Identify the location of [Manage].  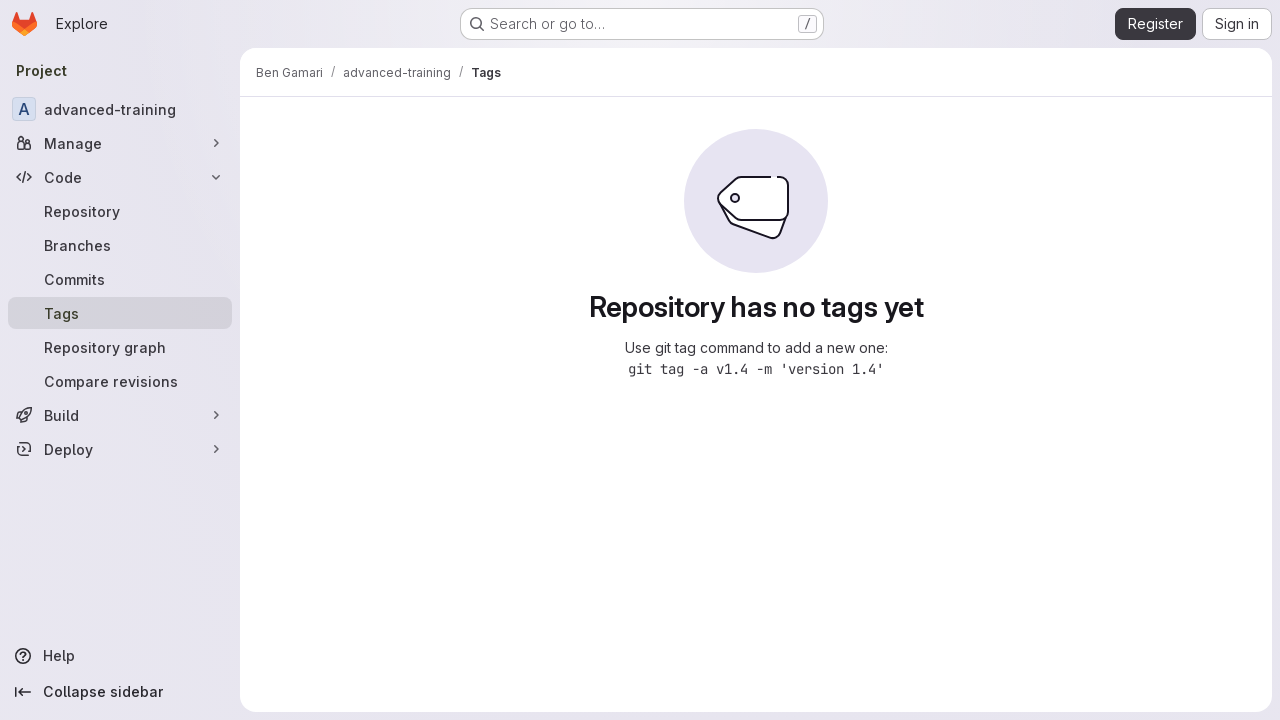
(120, 143).